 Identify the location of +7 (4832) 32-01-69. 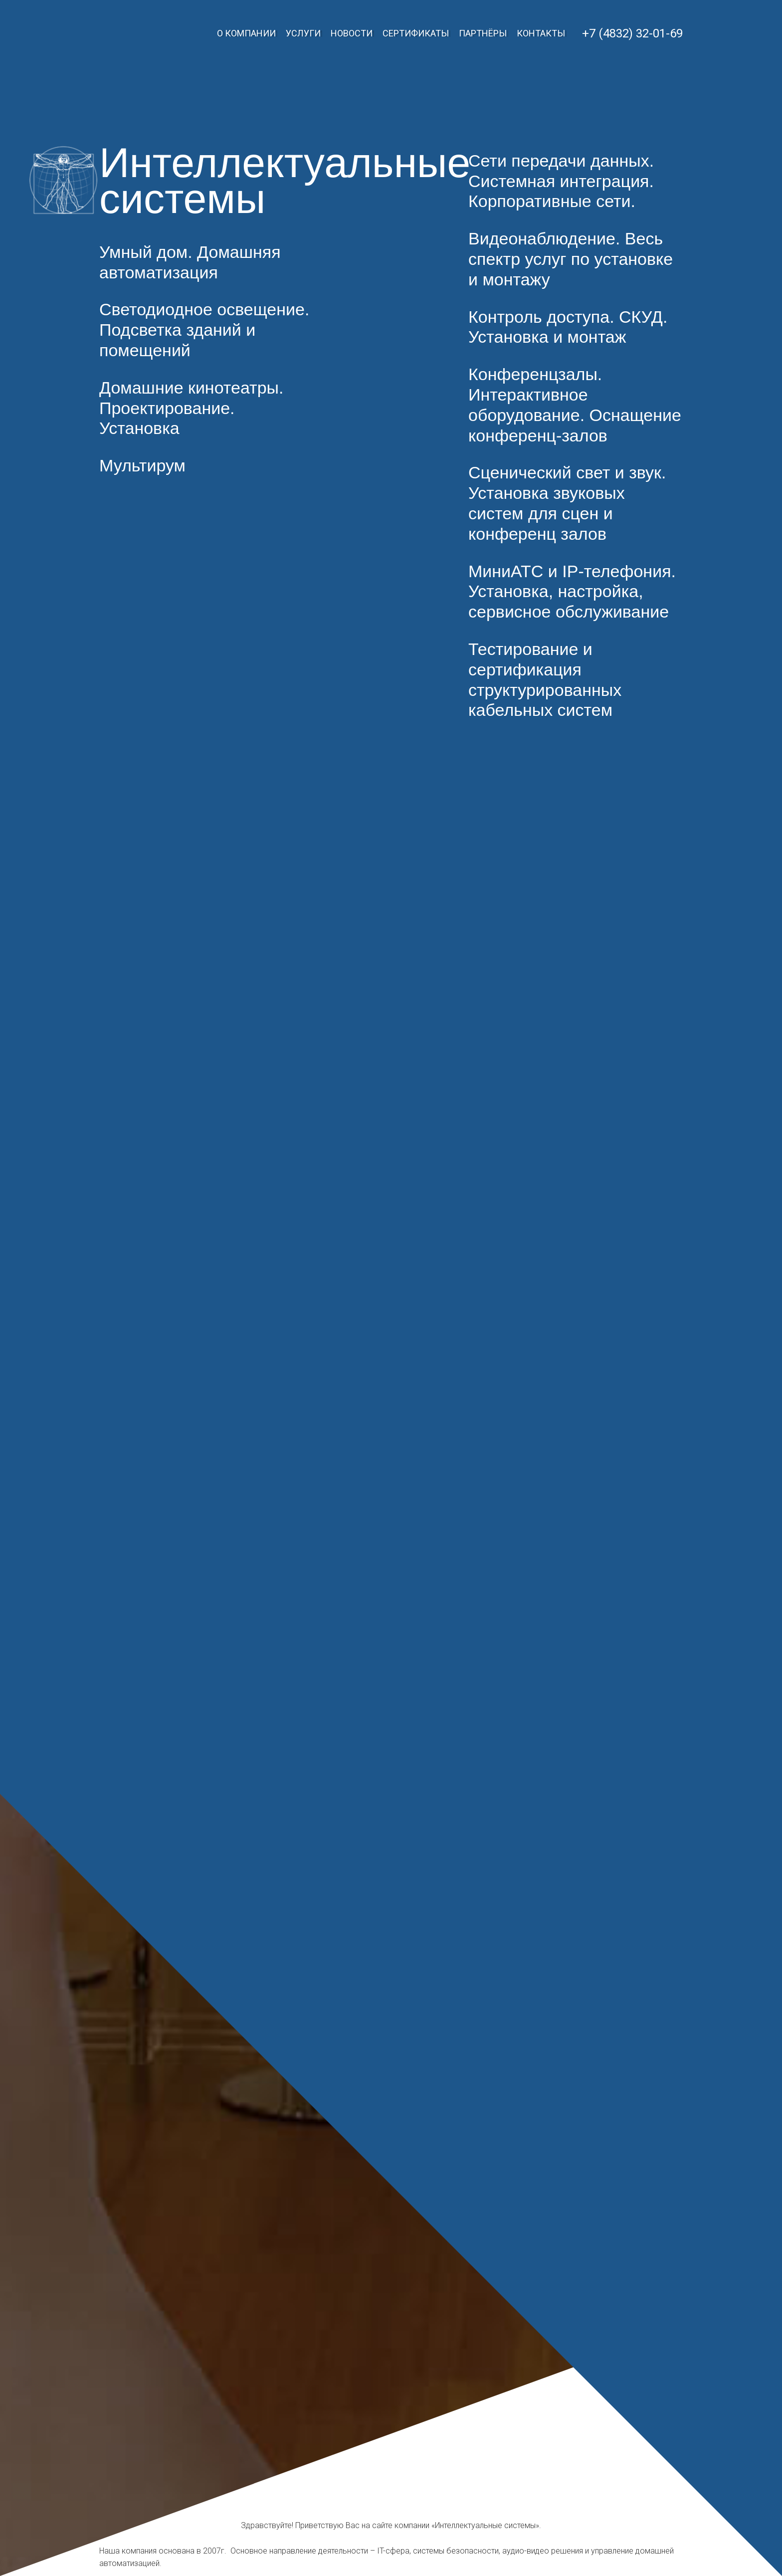
(632, 33).